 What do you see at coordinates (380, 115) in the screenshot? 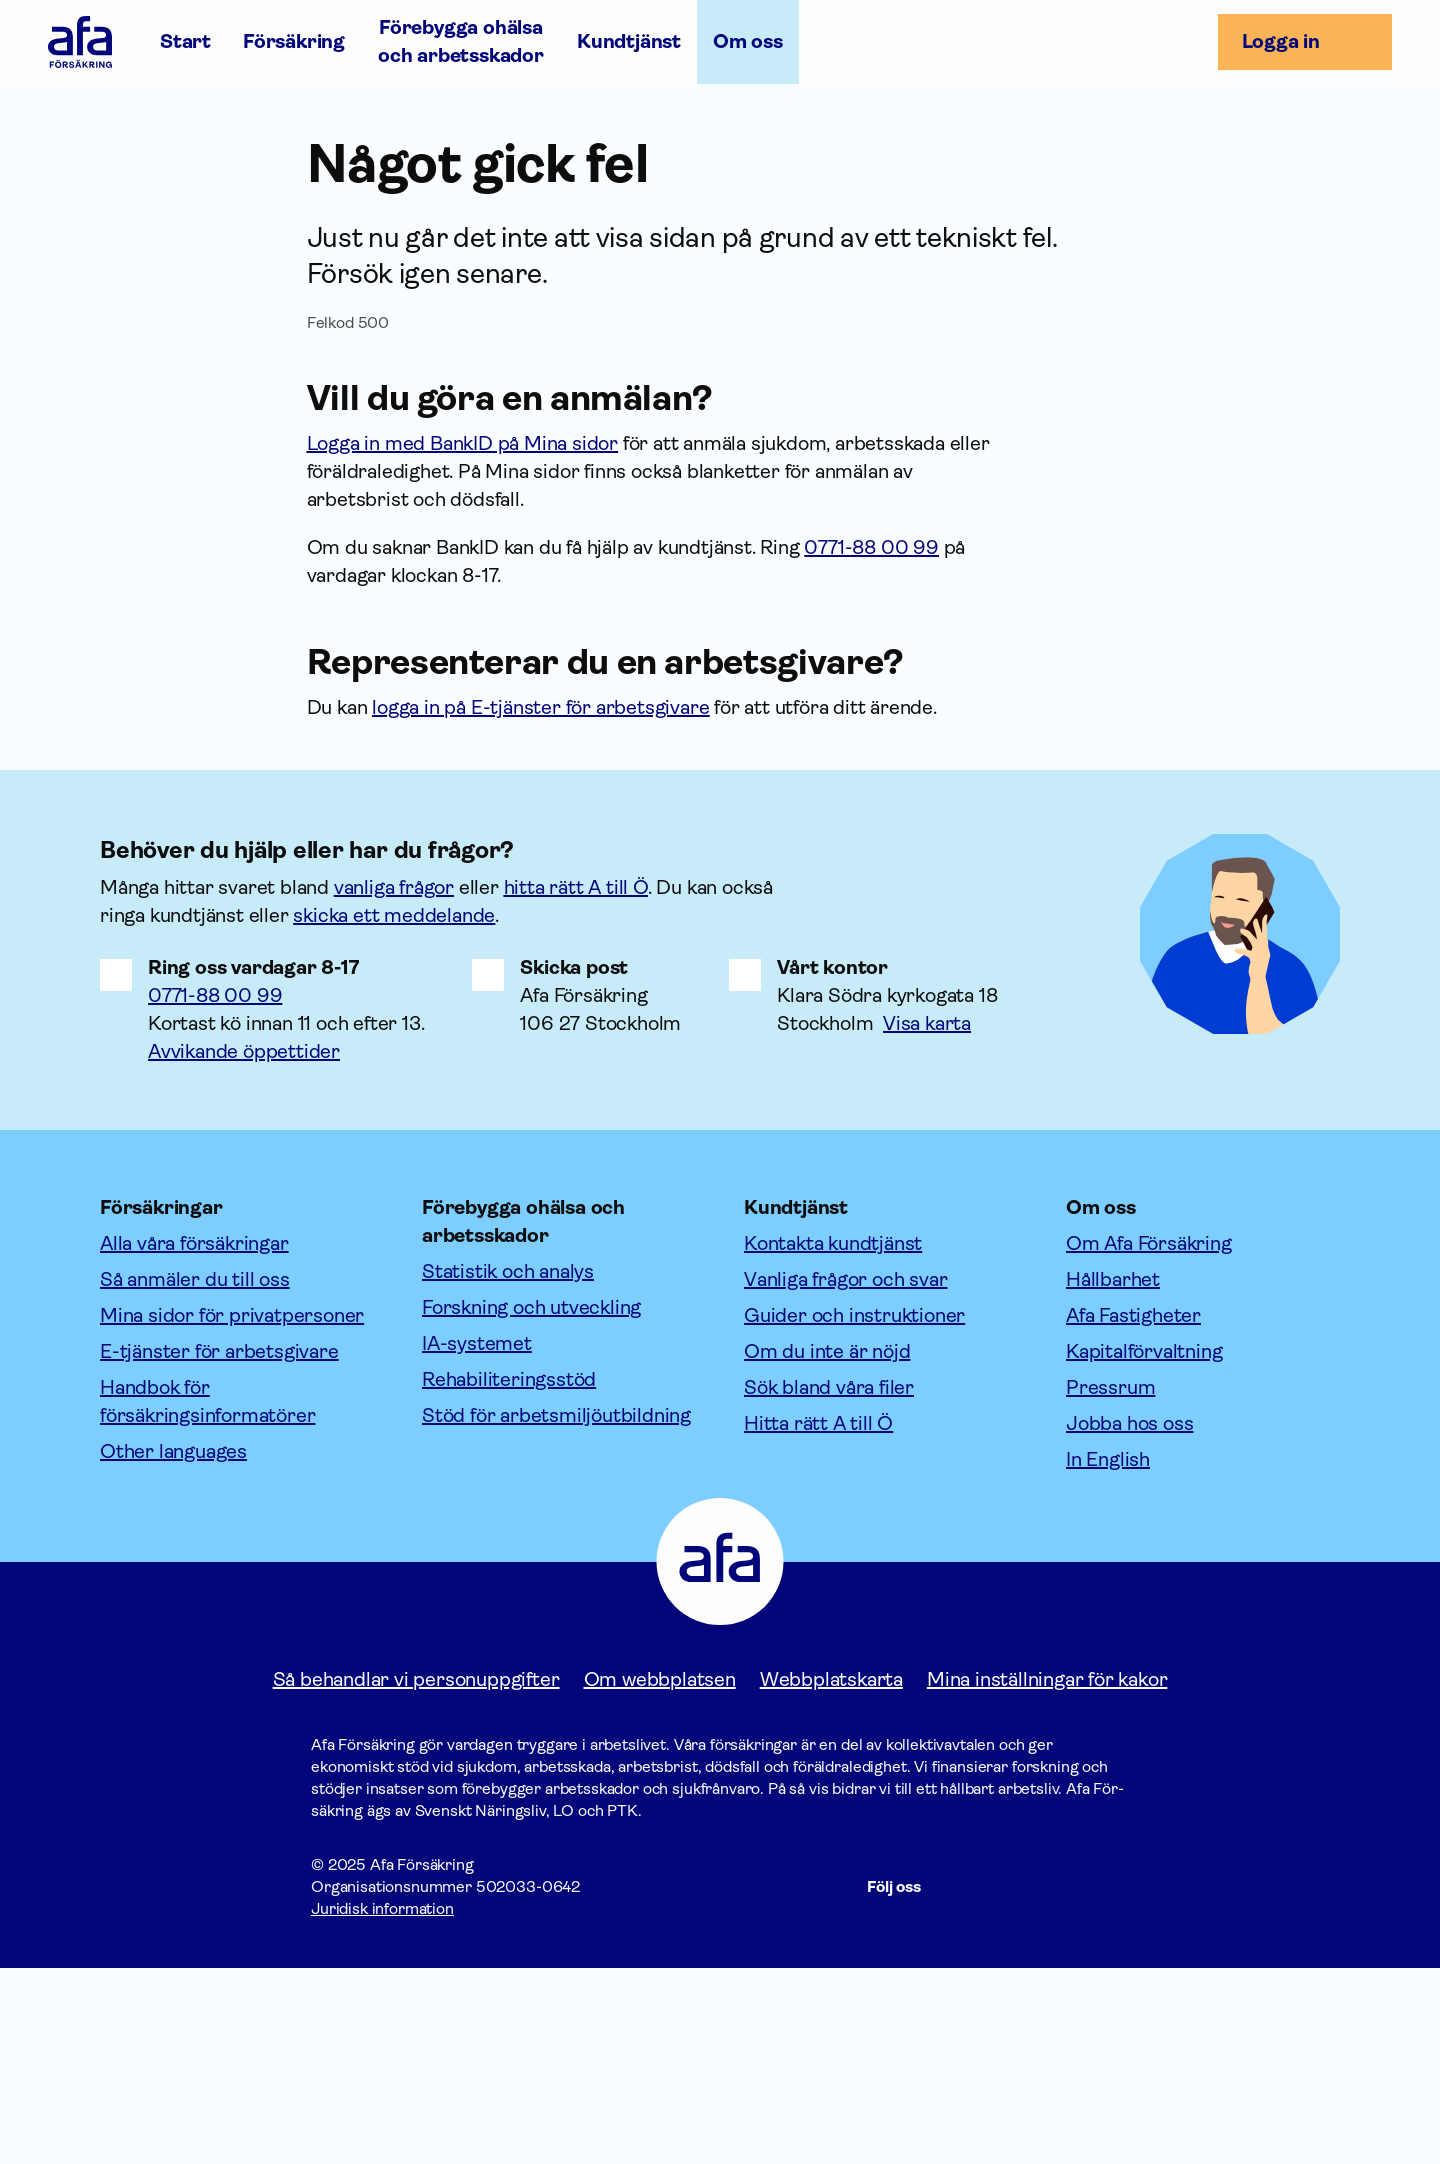
I see `Aktuellt [Öppna undermeny till Aktuellt]` at bounding box center [380, 115].